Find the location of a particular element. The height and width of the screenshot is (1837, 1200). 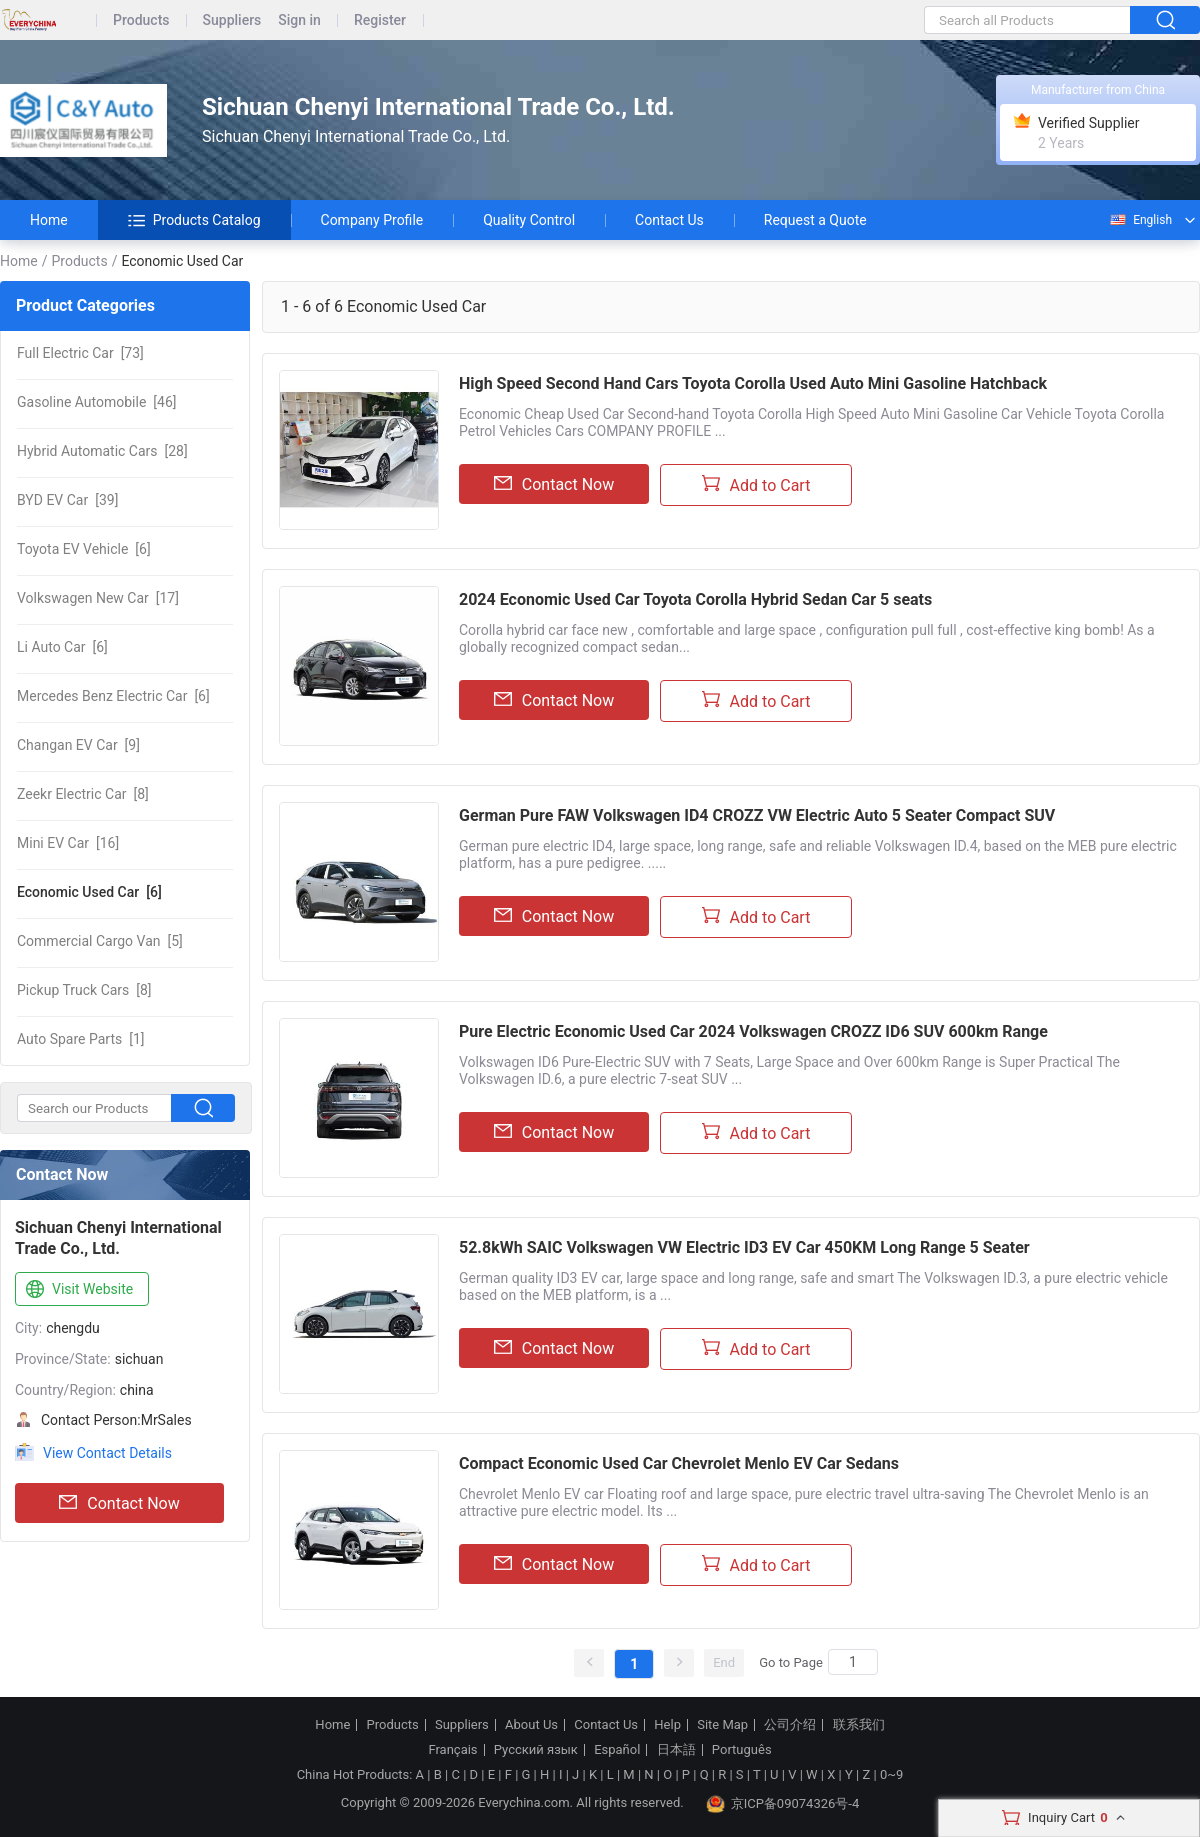

Sign in is located at coordinates (299, 20).